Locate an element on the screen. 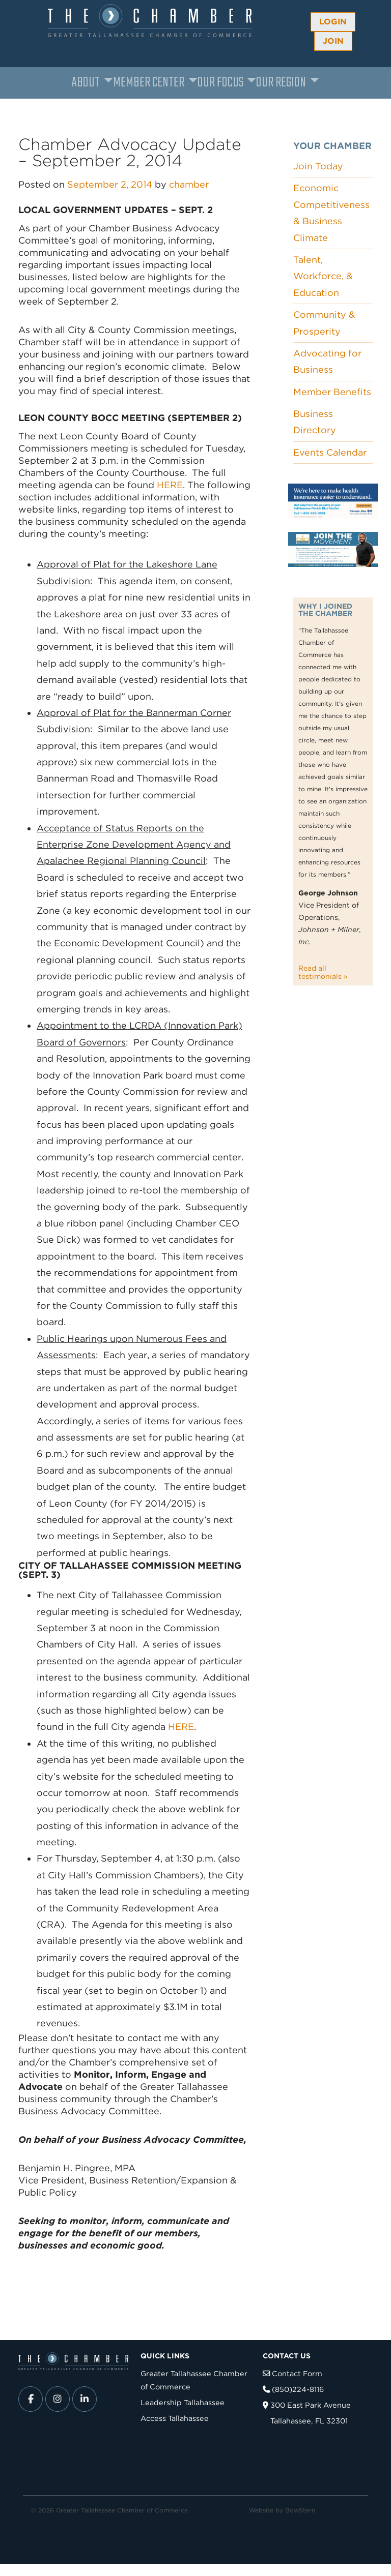 The height and width of the screenshot is (2576, 391). Join is located at coordinates (333, 41).